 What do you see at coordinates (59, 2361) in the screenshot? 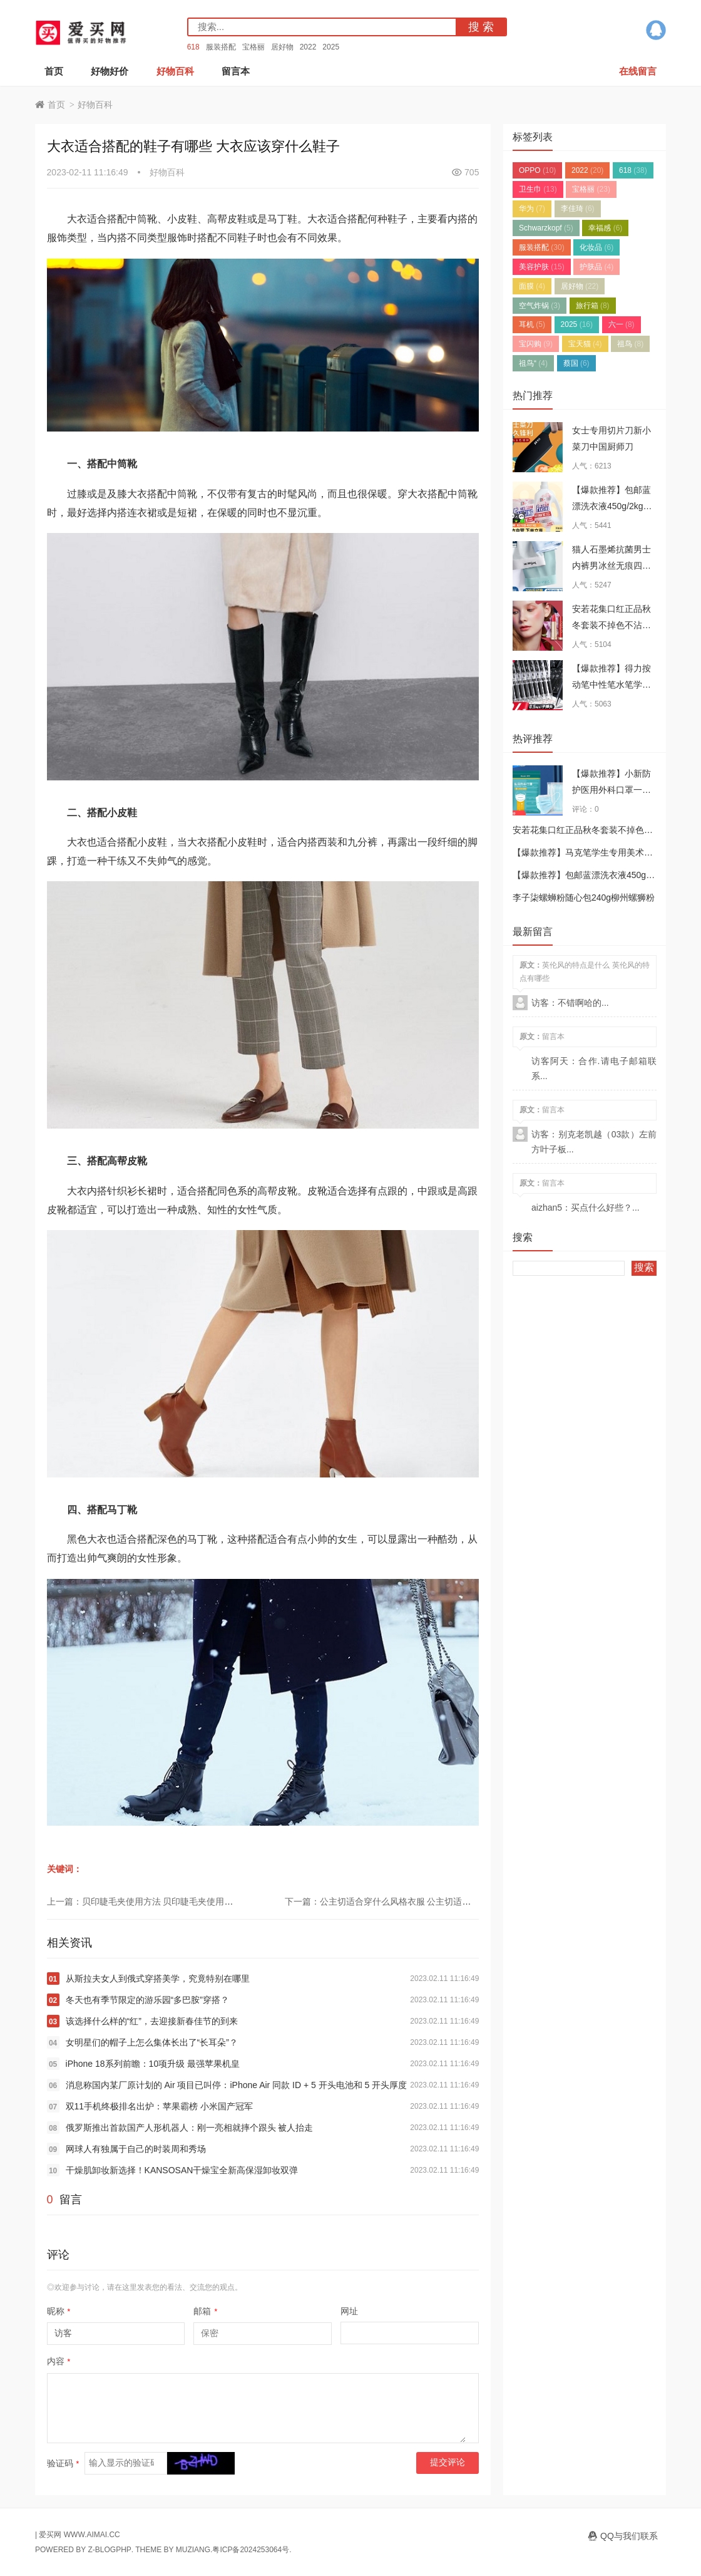
I see `内容` at bounding box center [59, 2361].